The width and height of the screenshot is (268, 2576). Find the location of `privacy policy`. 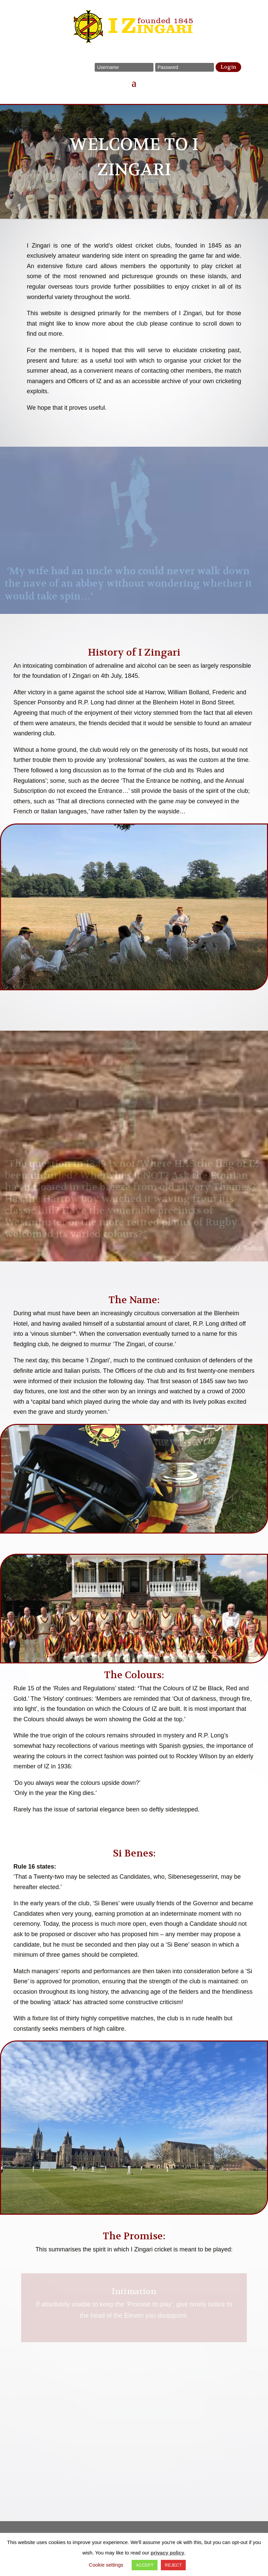

privacy policy is located at coordinates (167, 2552).